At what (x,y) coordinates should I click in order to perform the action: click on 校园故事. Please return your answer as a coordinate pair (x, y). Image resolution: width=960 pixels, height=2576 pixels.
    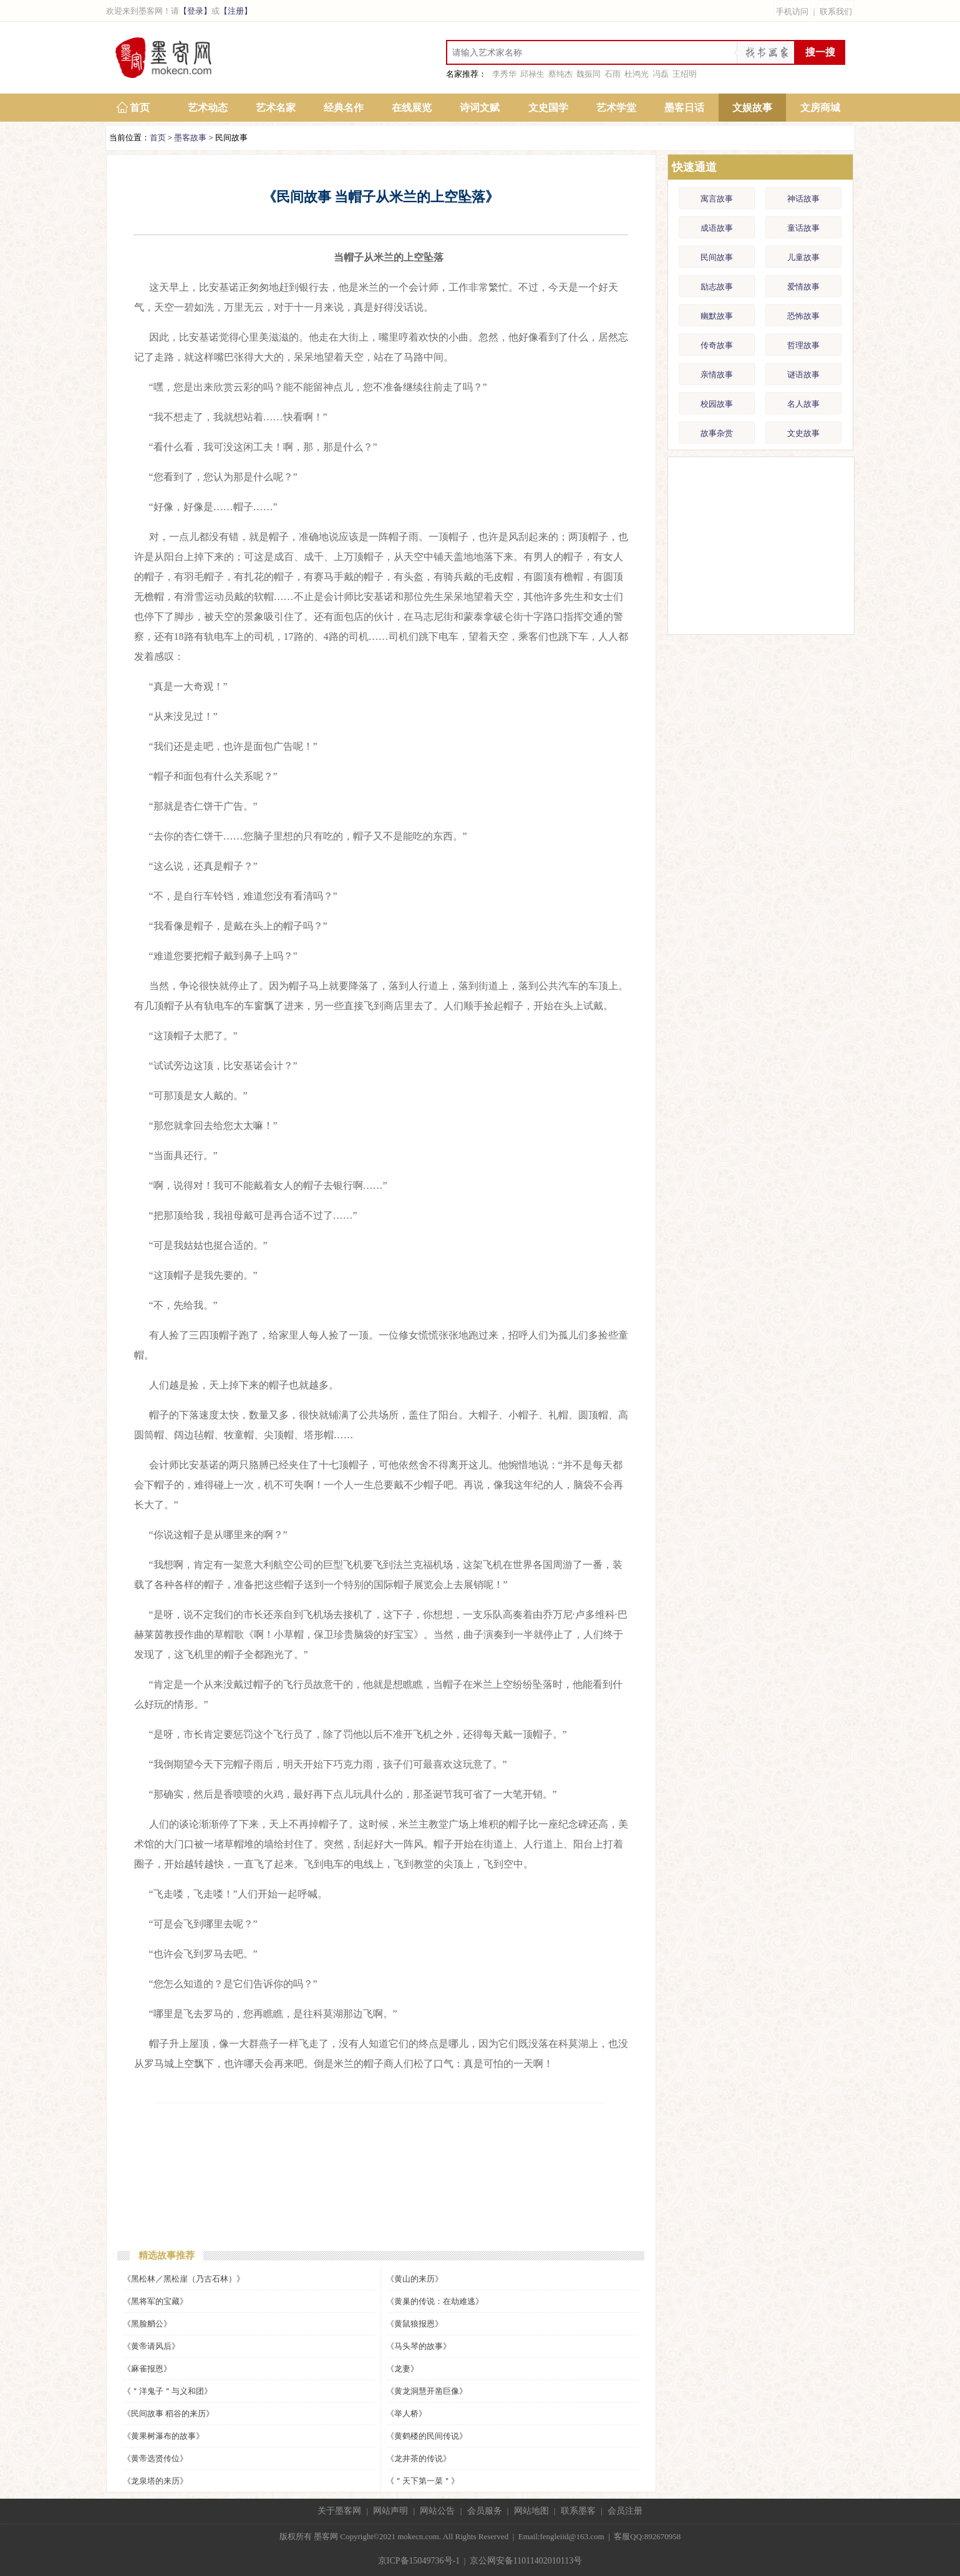
    Looking at the image, I should click on (717, 404).